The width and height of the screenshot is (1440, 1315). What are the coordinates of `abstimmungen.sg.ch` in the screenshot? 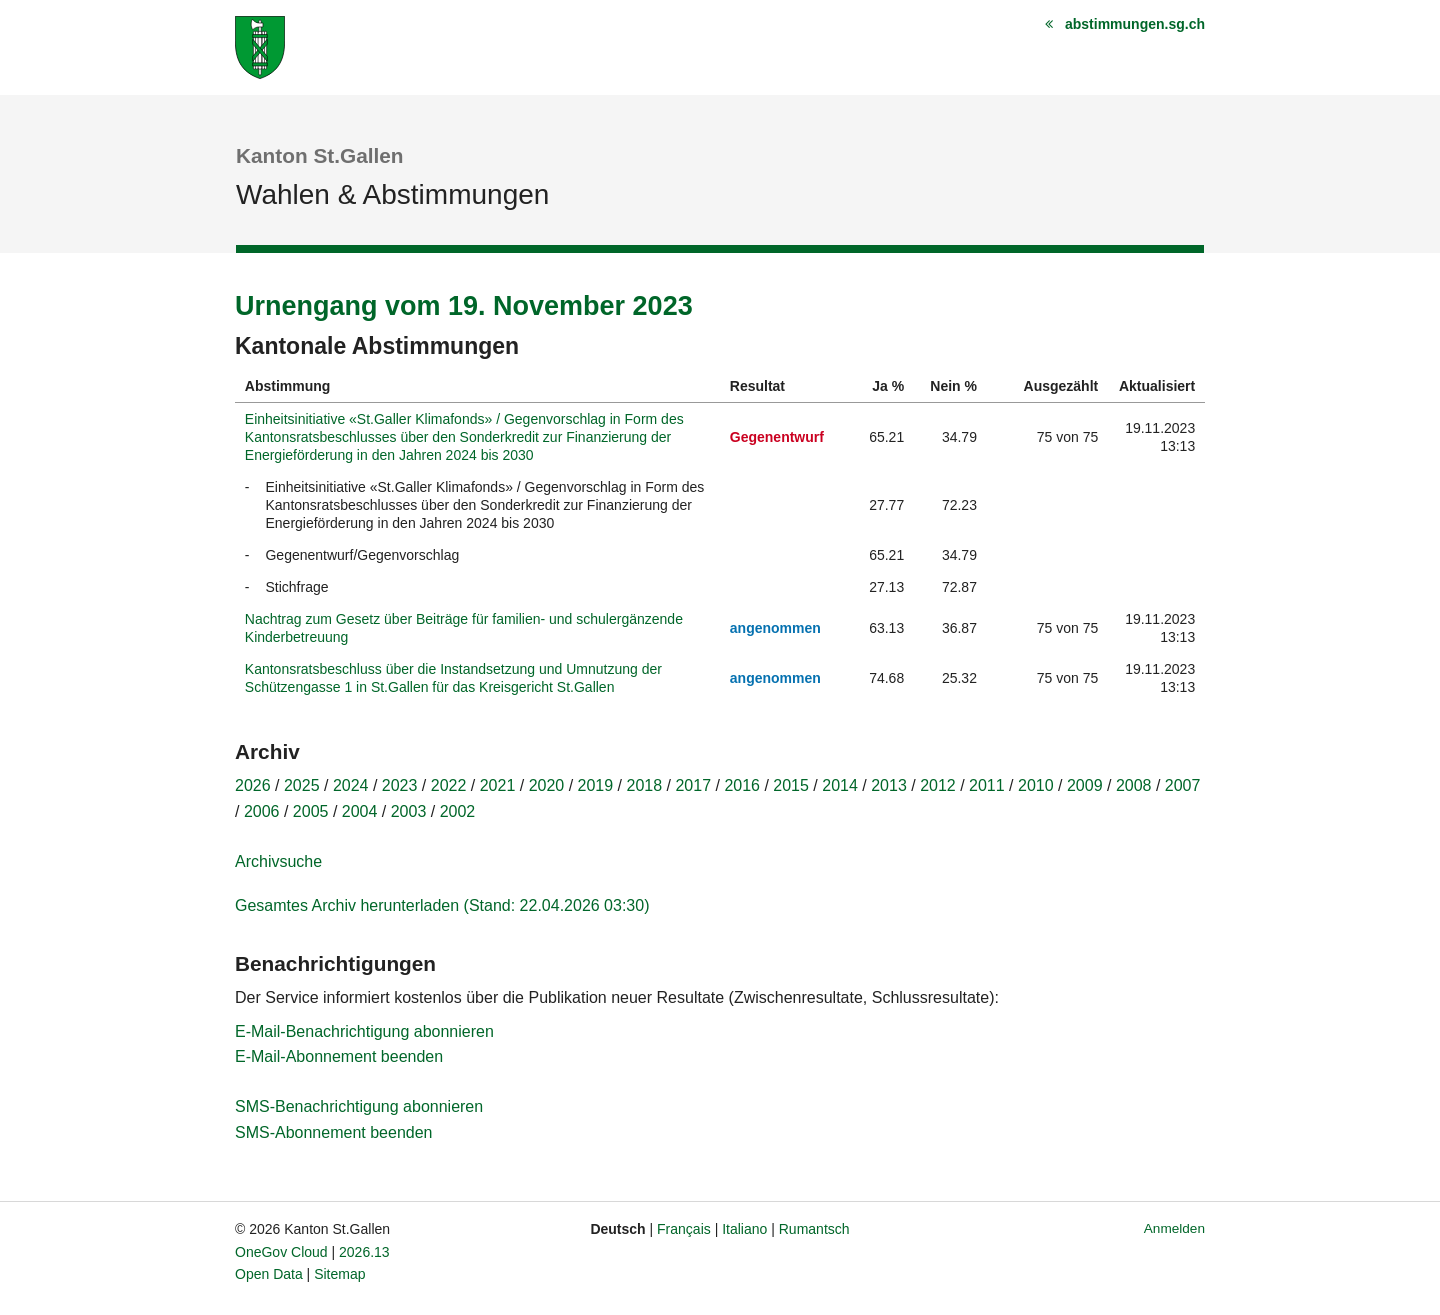 It's located at (1135, 24).